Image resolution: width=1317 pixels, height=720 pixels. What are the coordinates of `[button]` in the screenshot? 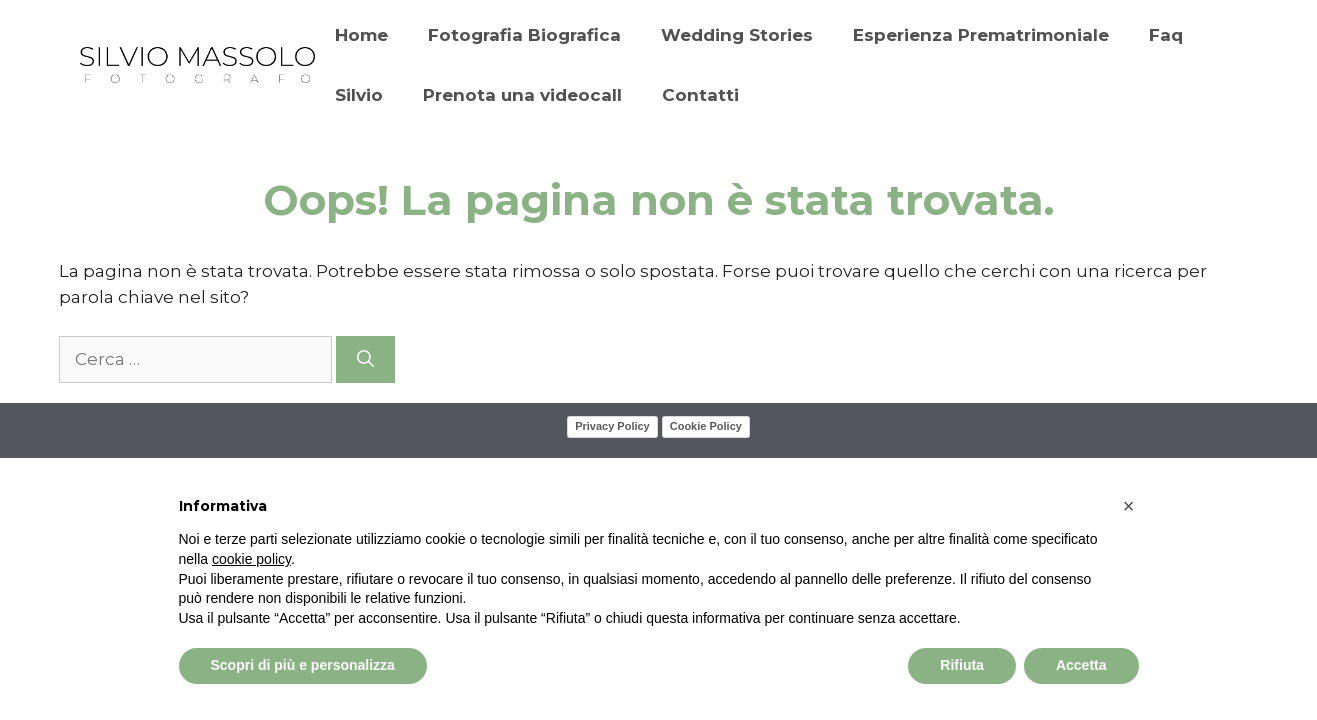 It's located at (1129, 506).